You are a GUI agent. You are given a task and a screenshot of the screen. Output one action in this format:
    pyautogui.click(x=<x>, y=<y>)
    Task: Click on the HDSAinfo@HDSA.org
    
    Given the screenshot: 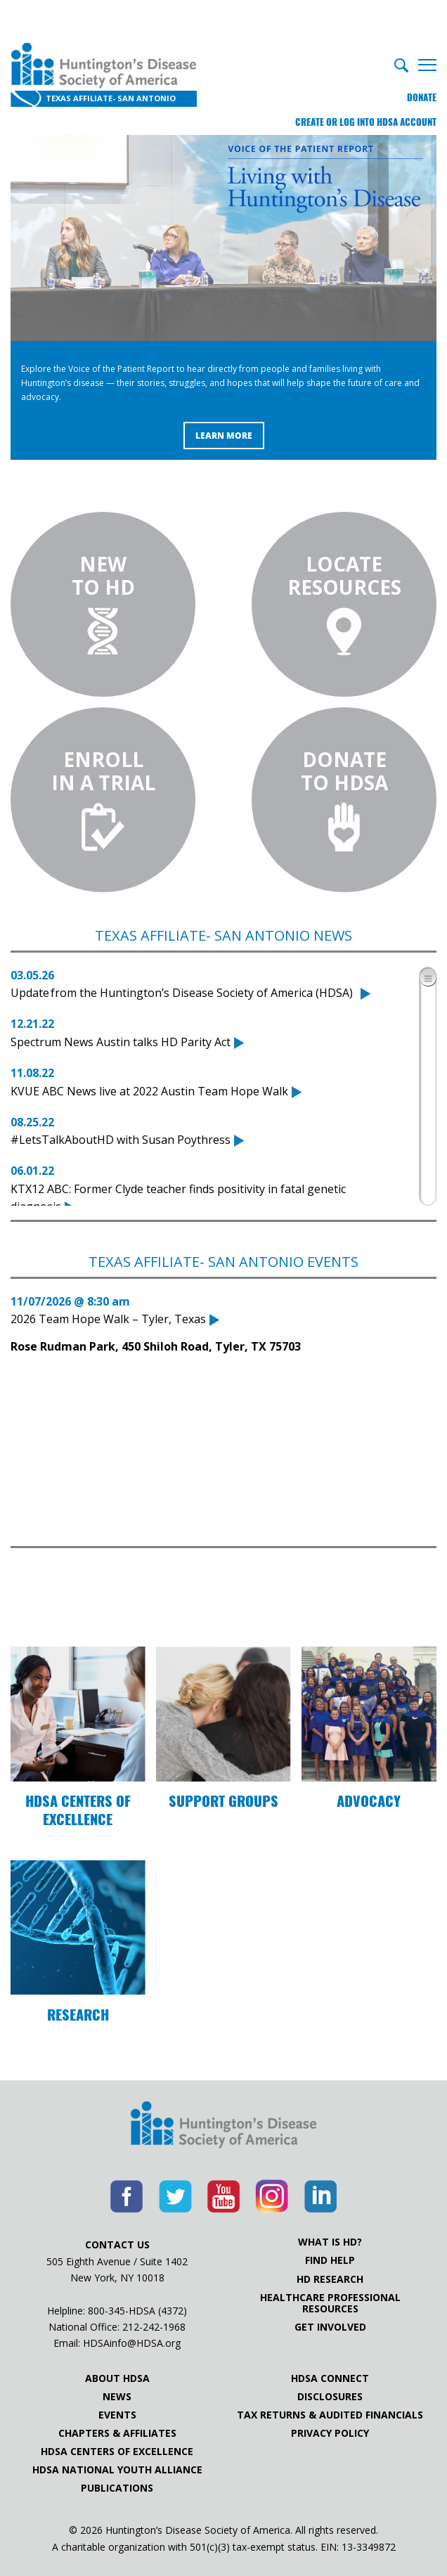 What is the action you would take?
    pyautogui.click(x=132, y=2343)
    